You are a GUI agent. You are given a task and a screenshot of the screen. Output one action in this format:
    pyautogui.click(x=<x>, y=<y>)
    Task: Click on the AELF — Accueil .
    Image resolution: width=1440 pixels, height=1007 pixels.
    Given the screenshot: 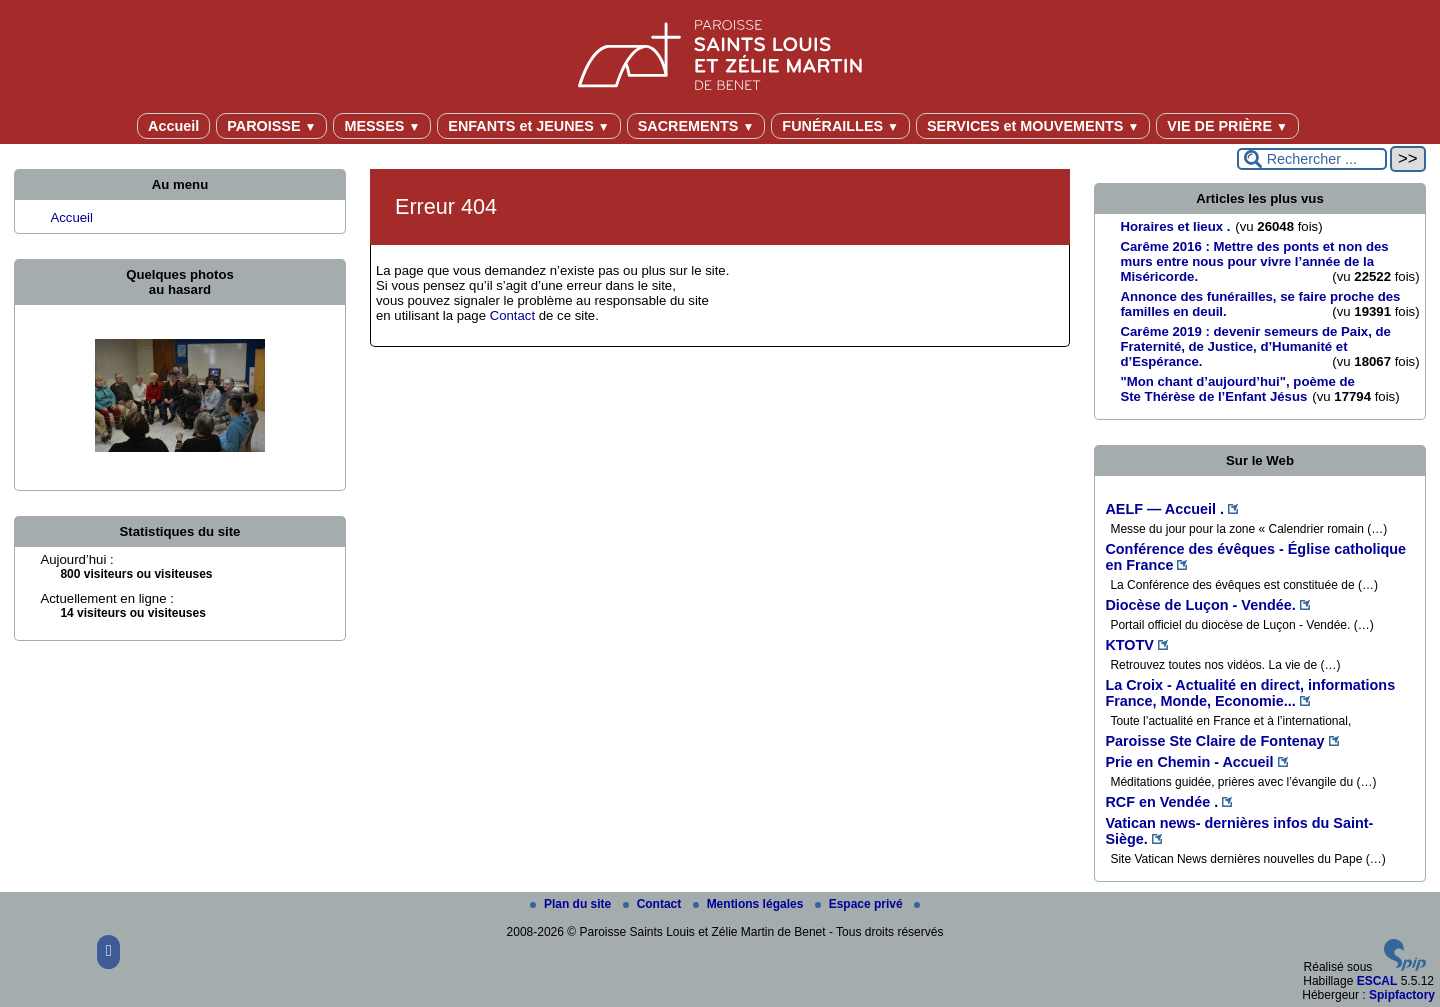 What is the action you would take?
    pyautogui.click(x=1164, y=509)
    